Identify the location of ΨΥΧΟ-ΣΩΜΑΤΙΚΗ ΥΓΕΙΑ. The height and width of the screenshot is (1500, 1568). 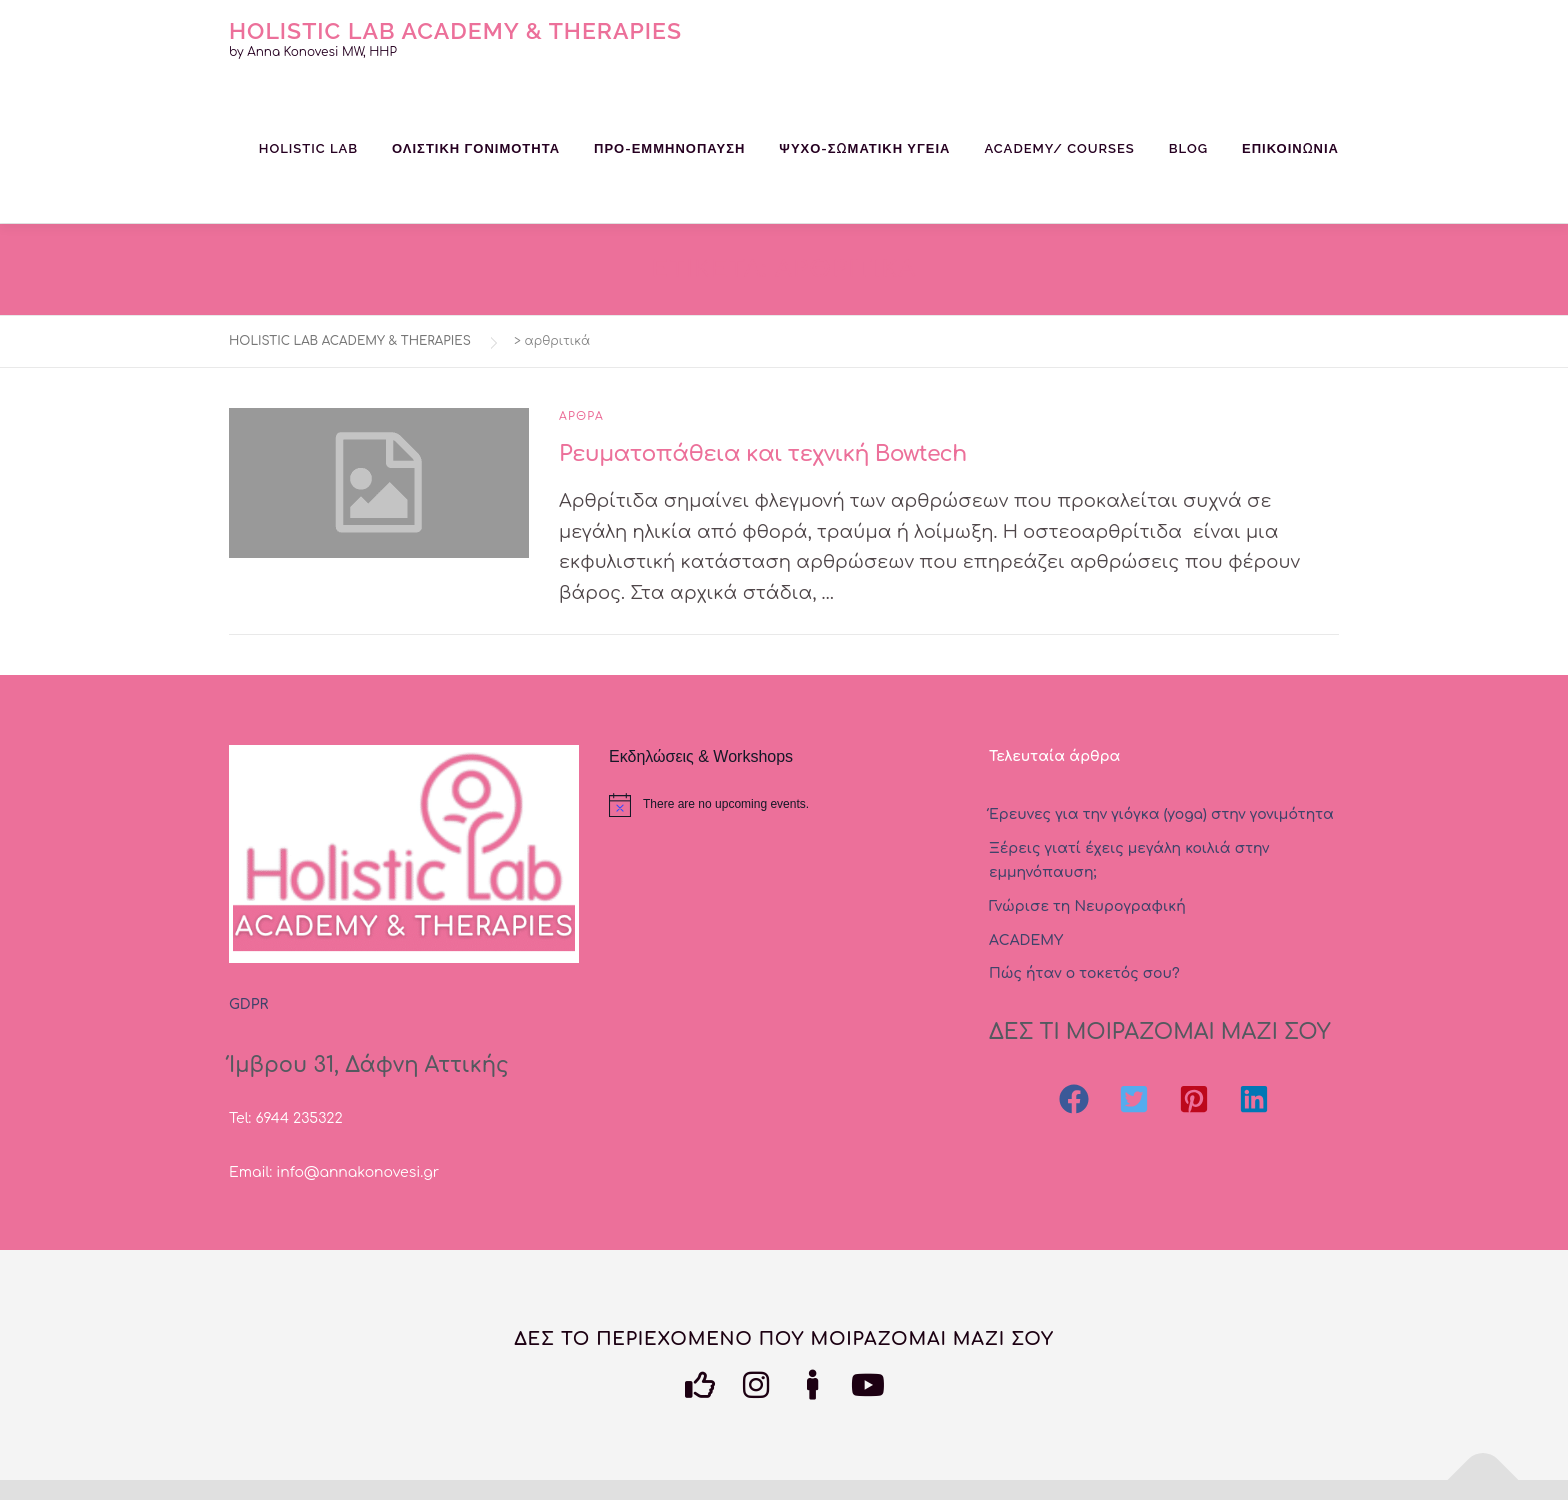
(864, 148).